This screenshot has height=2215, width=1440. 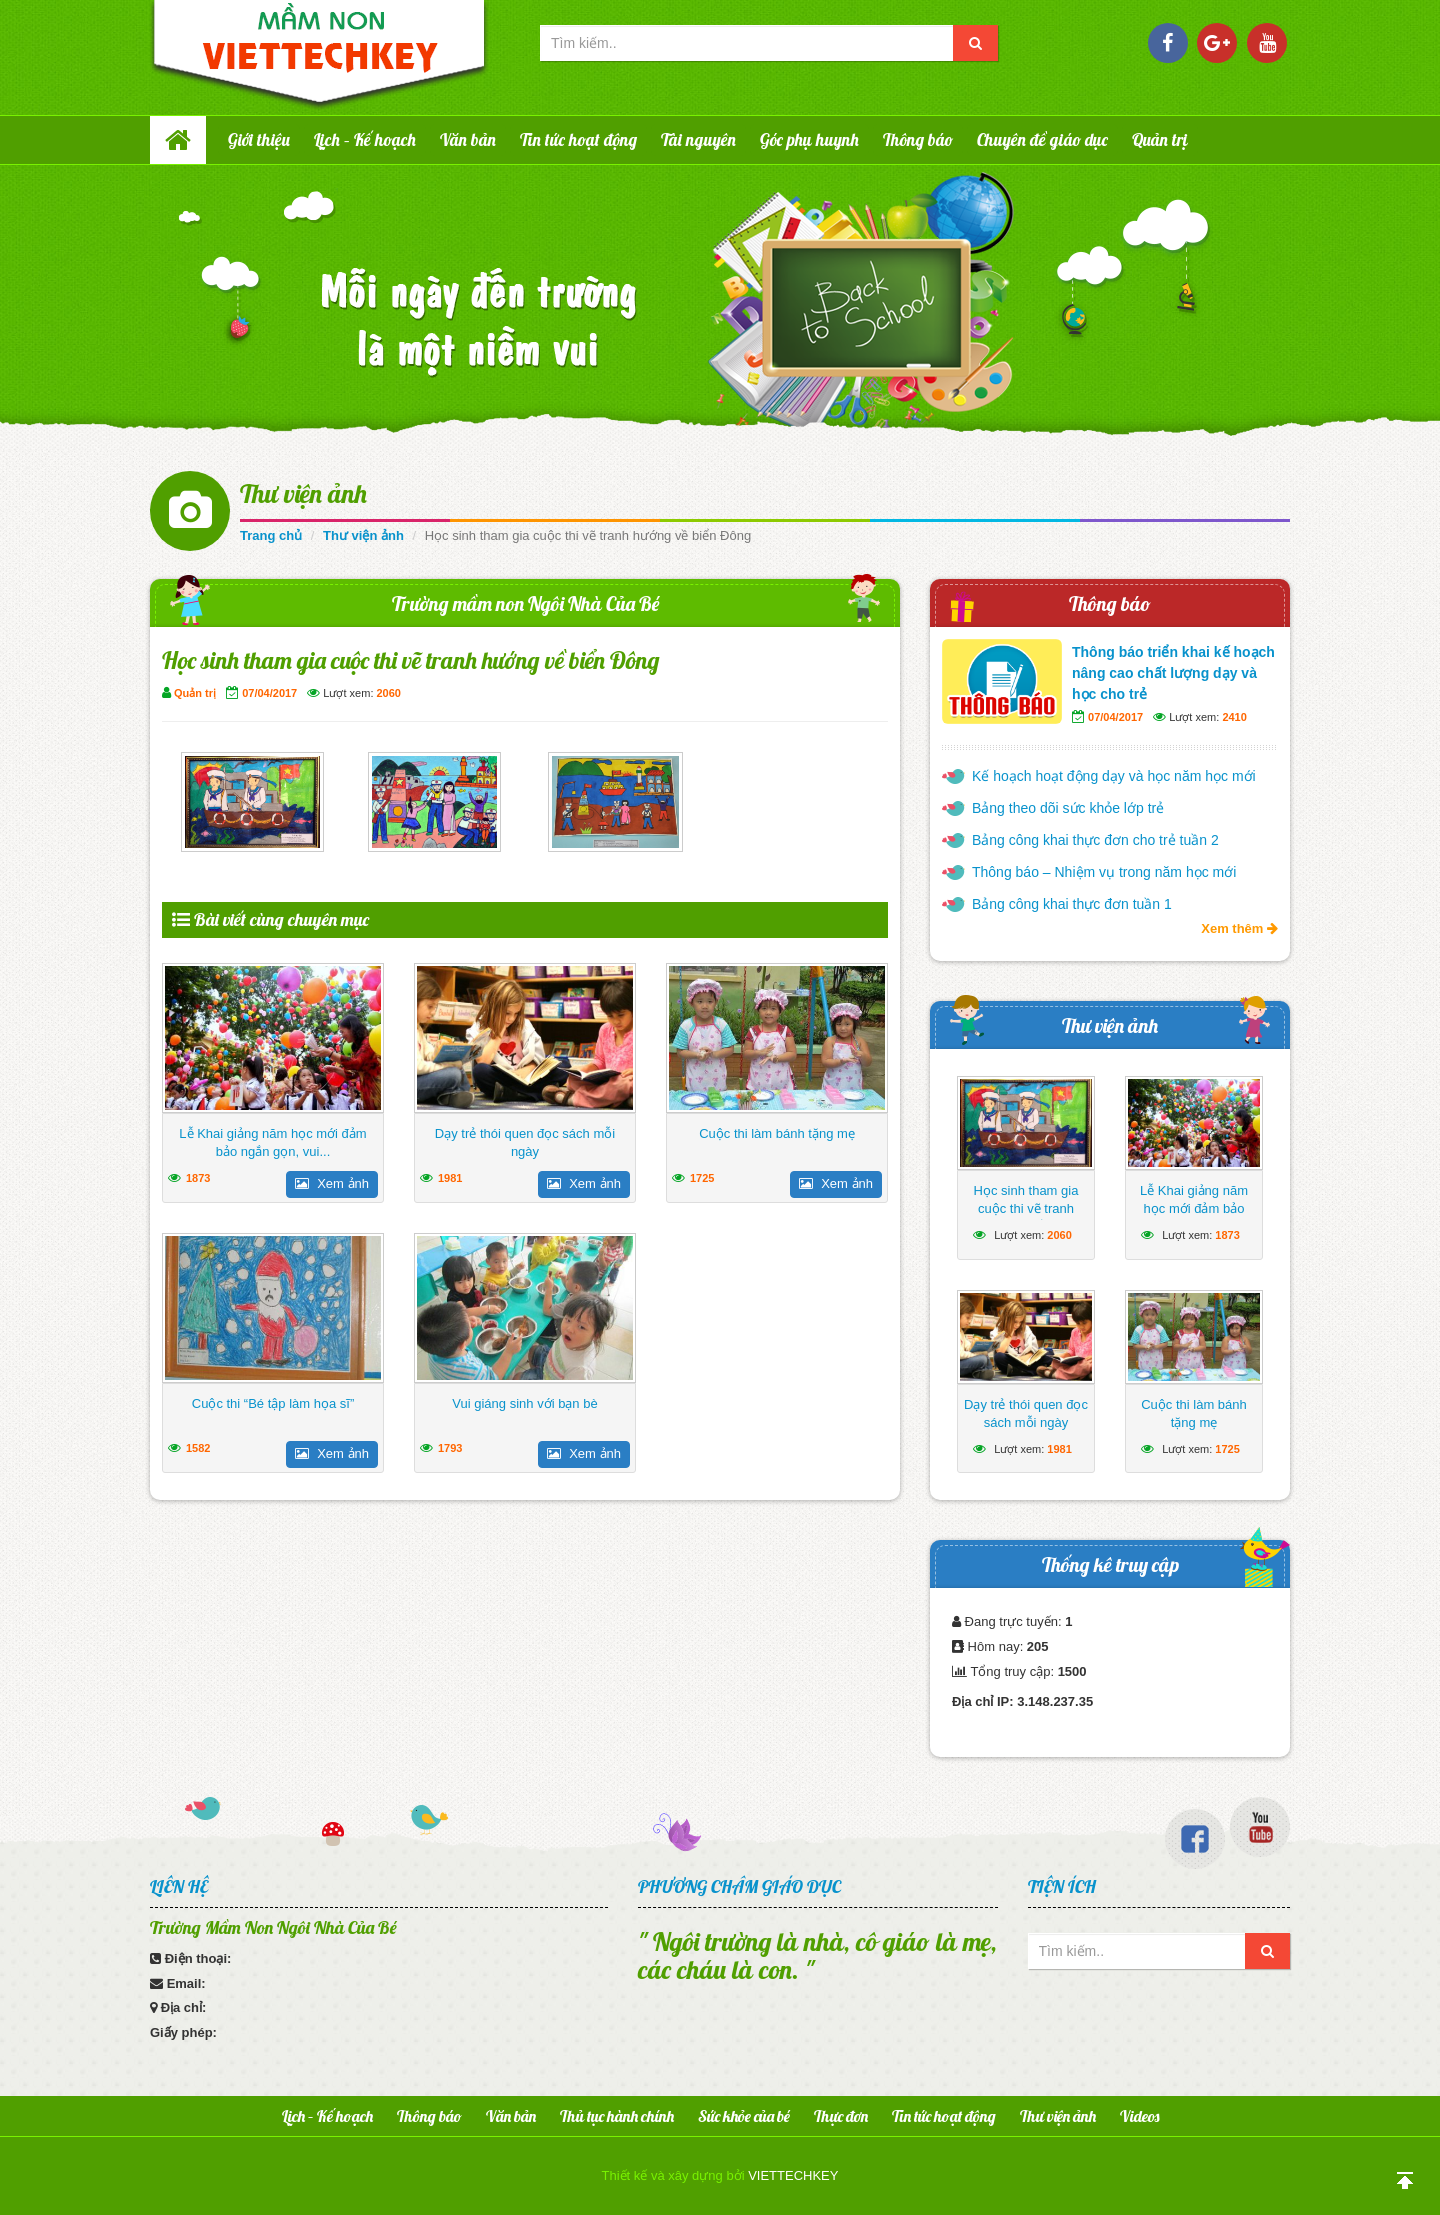 I want to click on Chuyên đề giáo dục, so click(x=1042, y=139).